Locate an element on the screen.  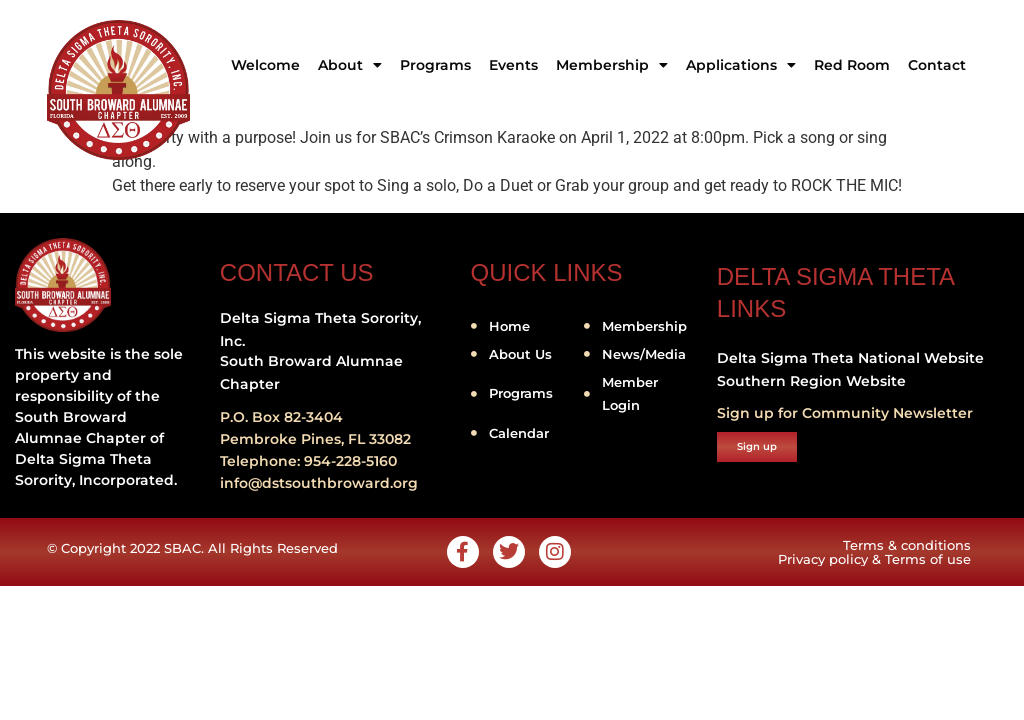
Red Room is located at coordinates (852, 65).